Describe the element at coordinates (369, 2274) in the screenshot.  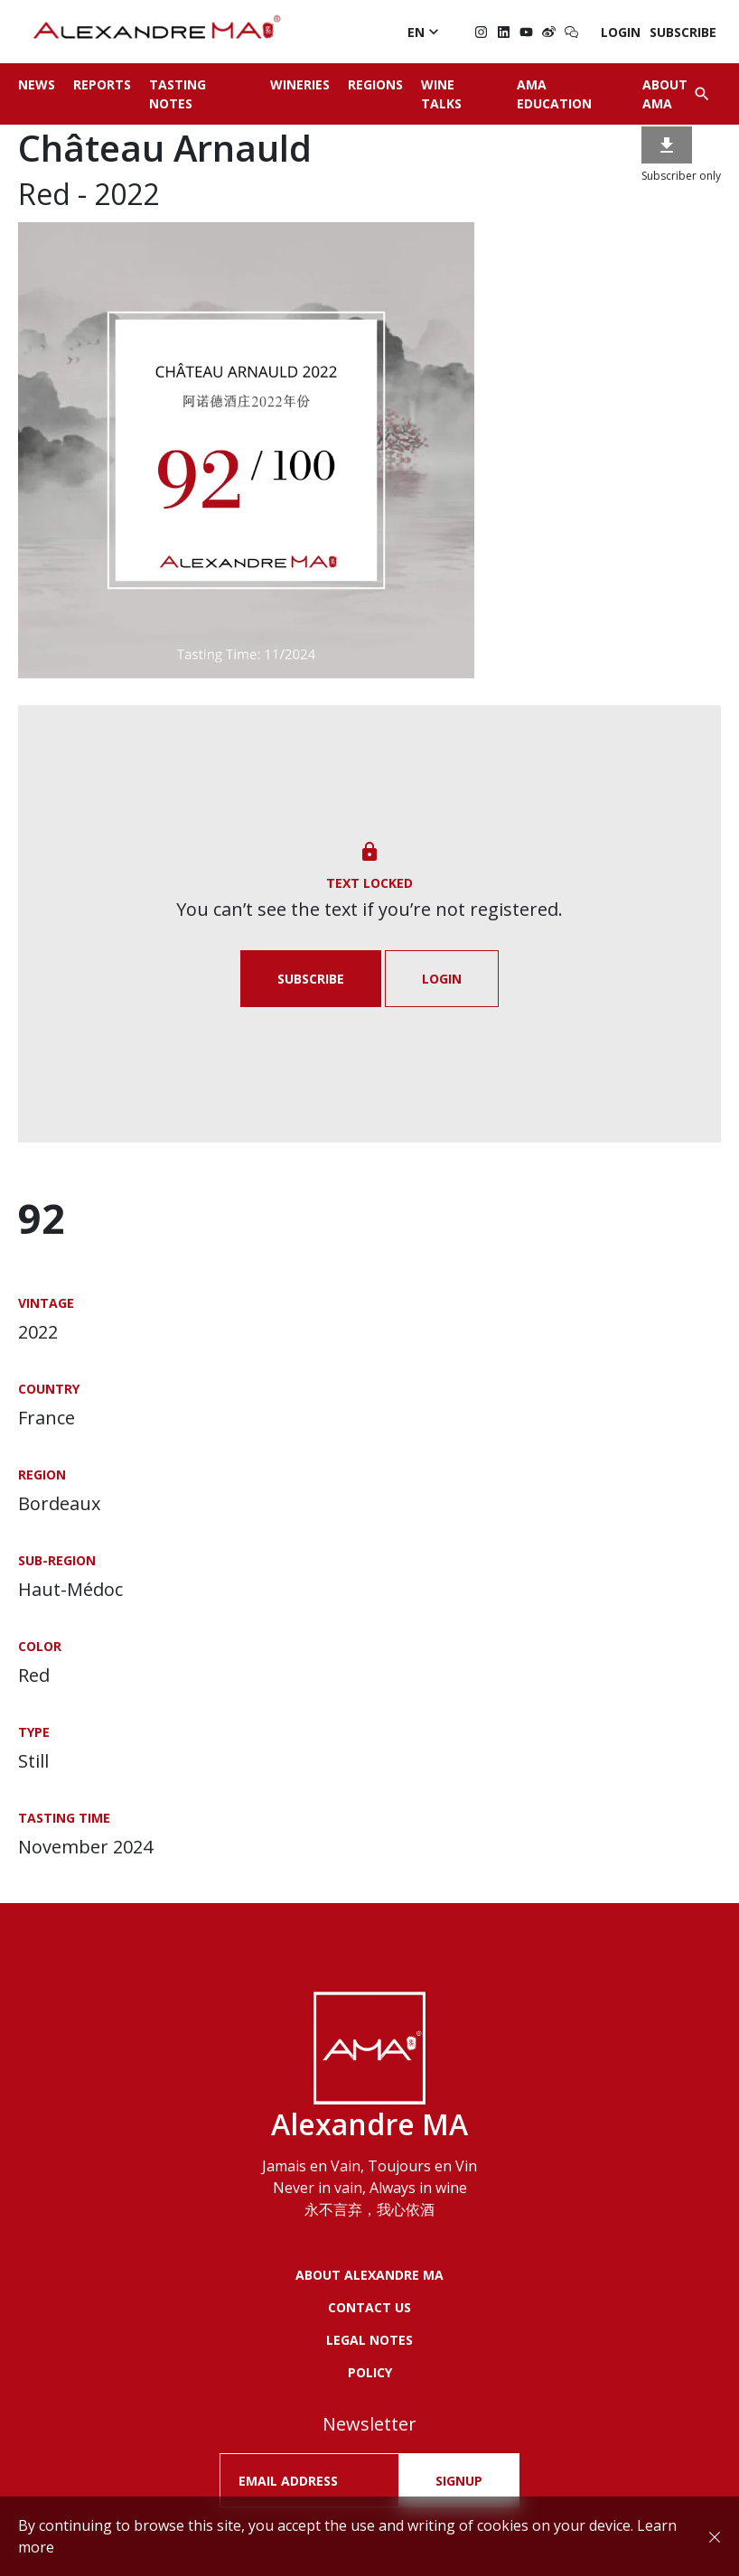
I see `About Alexandre MA` at that location.